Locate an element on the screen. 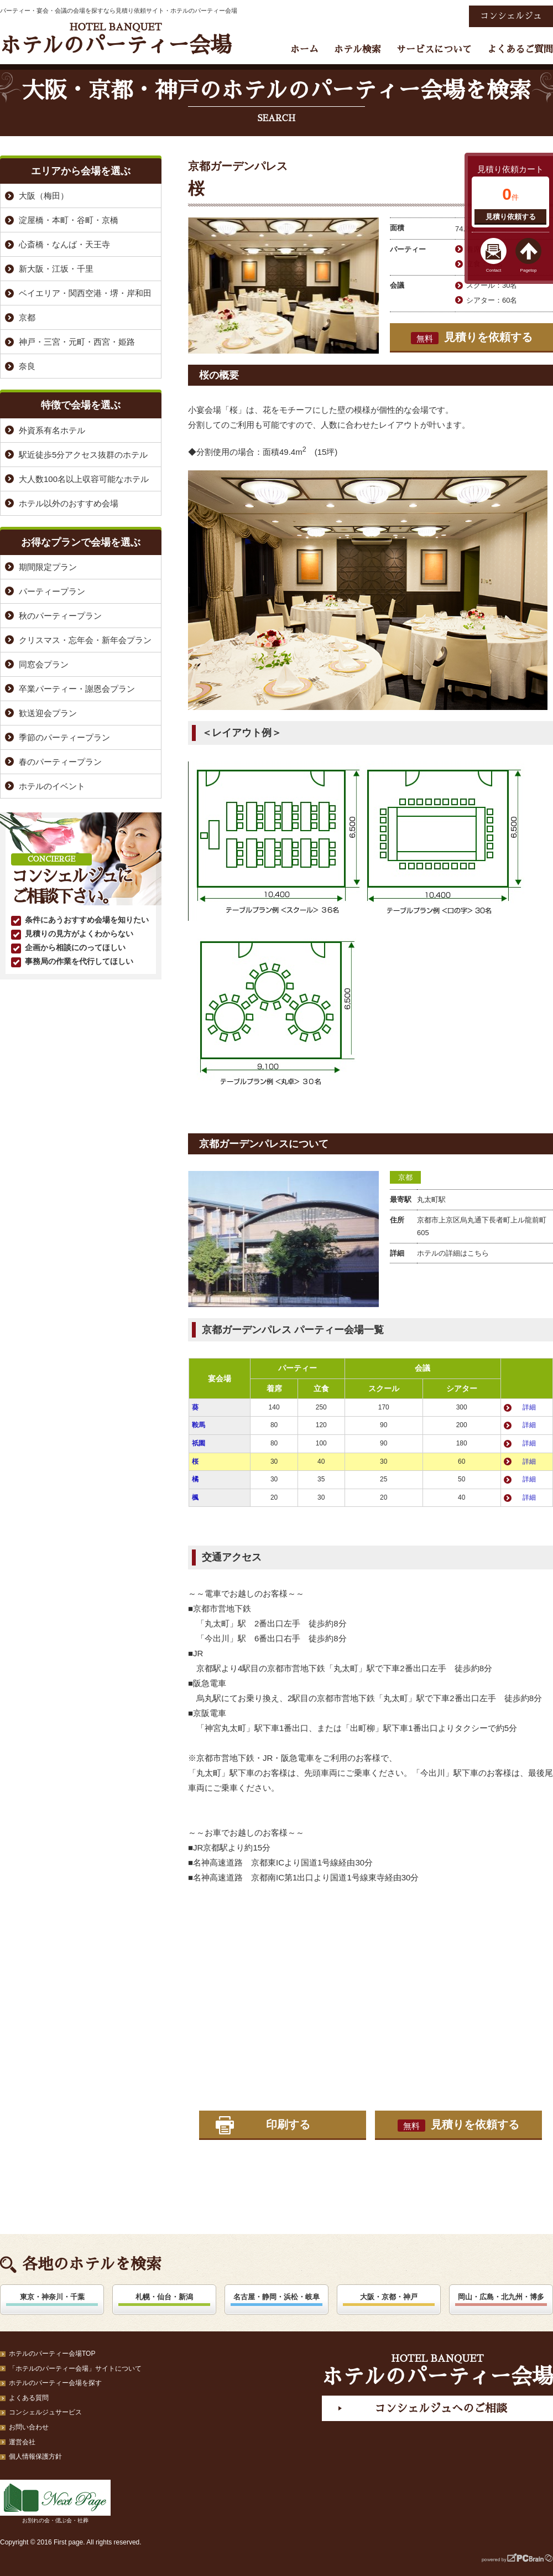 Image resolution: width=553 pixels, height=2576 pixels. よくある質問 is located at coordinates (29, 2398).